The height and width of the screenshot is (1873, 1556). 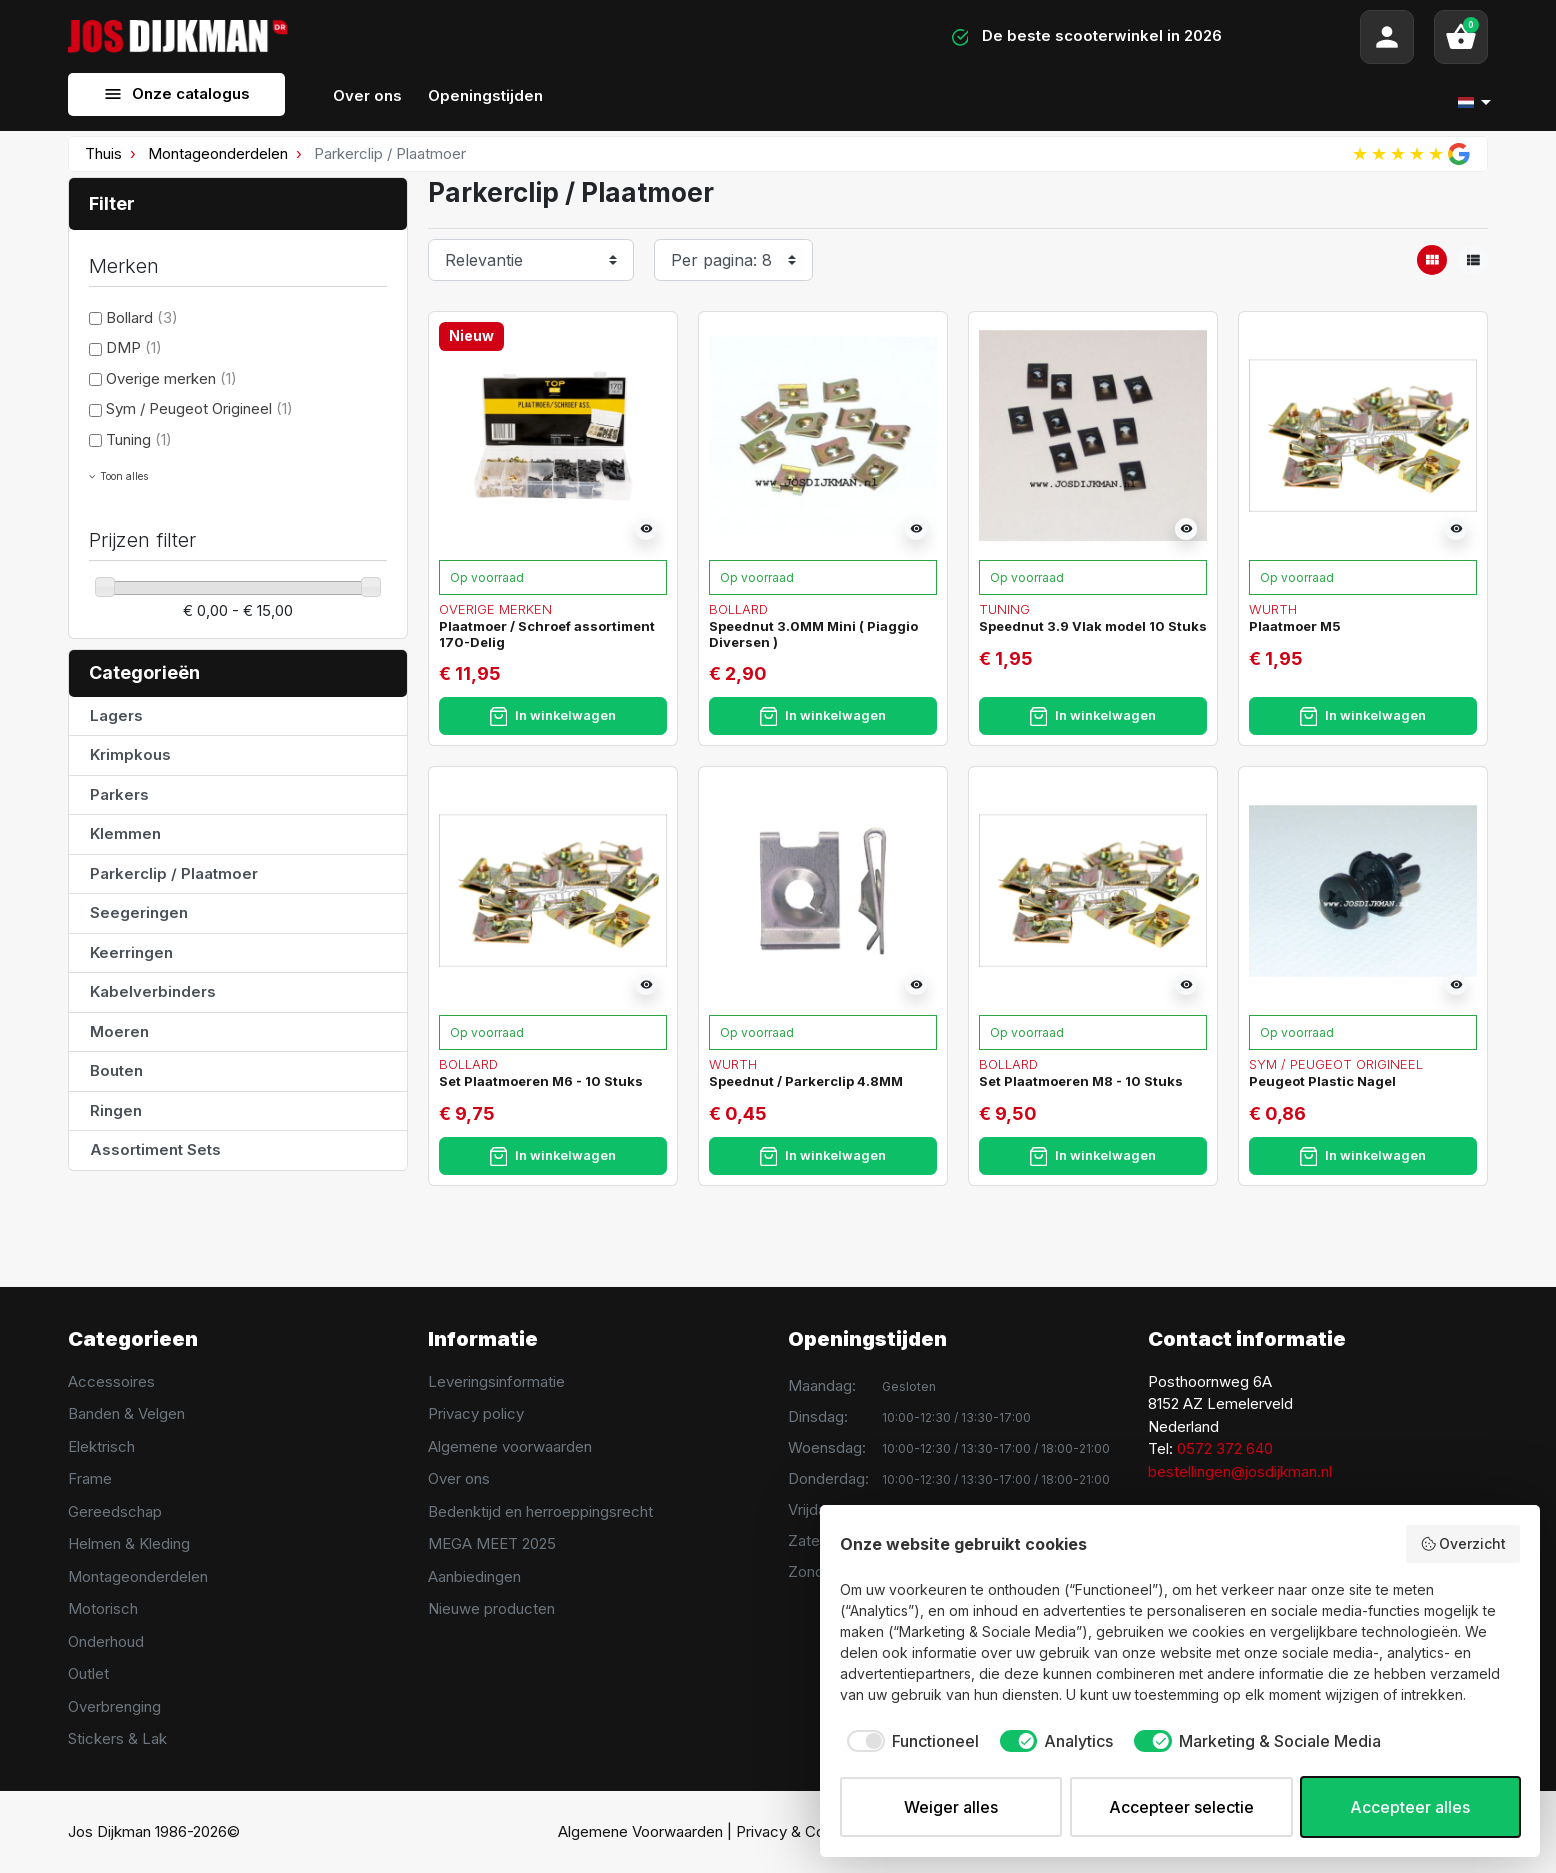 I want to click on Onderhoud, so click(x=106, y=1641).